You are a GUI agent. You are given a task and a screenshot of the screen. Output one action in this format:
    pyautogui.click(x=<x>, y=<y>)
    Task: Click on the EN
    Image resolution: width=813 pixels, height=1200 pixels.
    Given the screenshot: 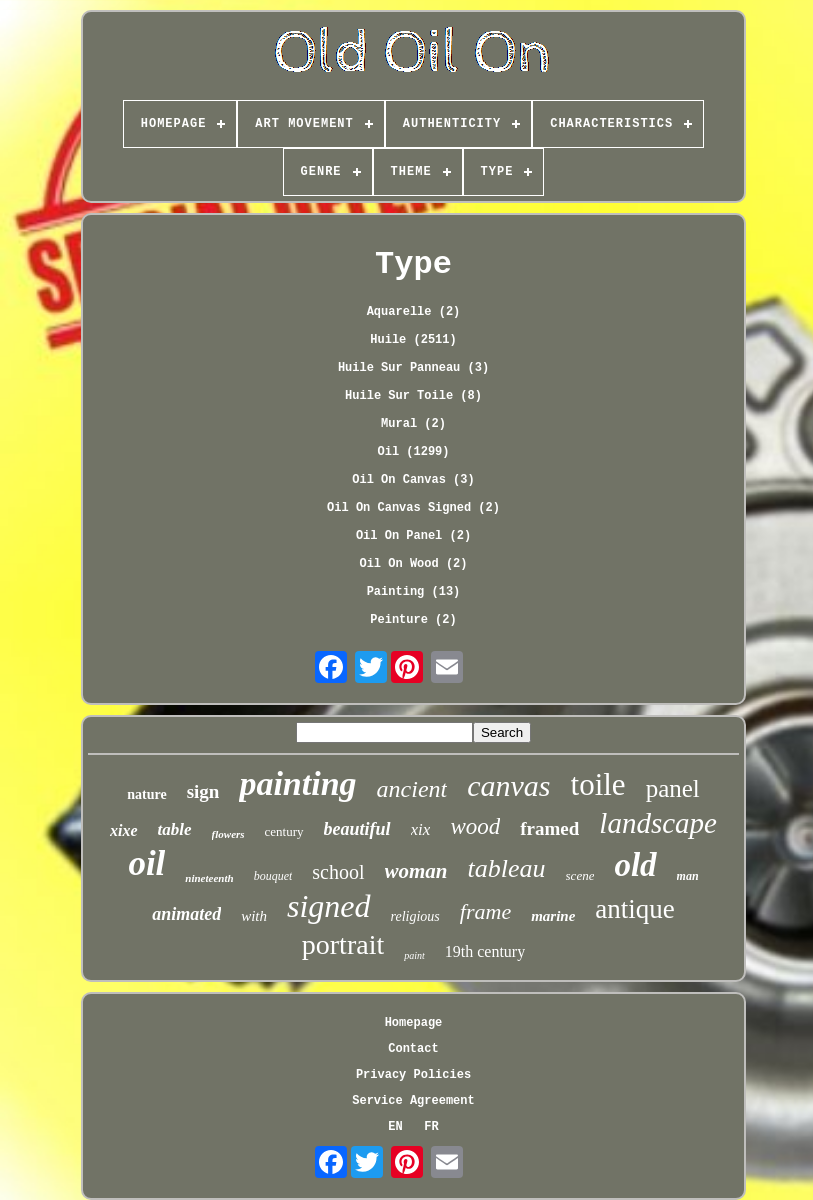 What is the action you would take?
    pyautogui.click(x=395, y=1127)
    